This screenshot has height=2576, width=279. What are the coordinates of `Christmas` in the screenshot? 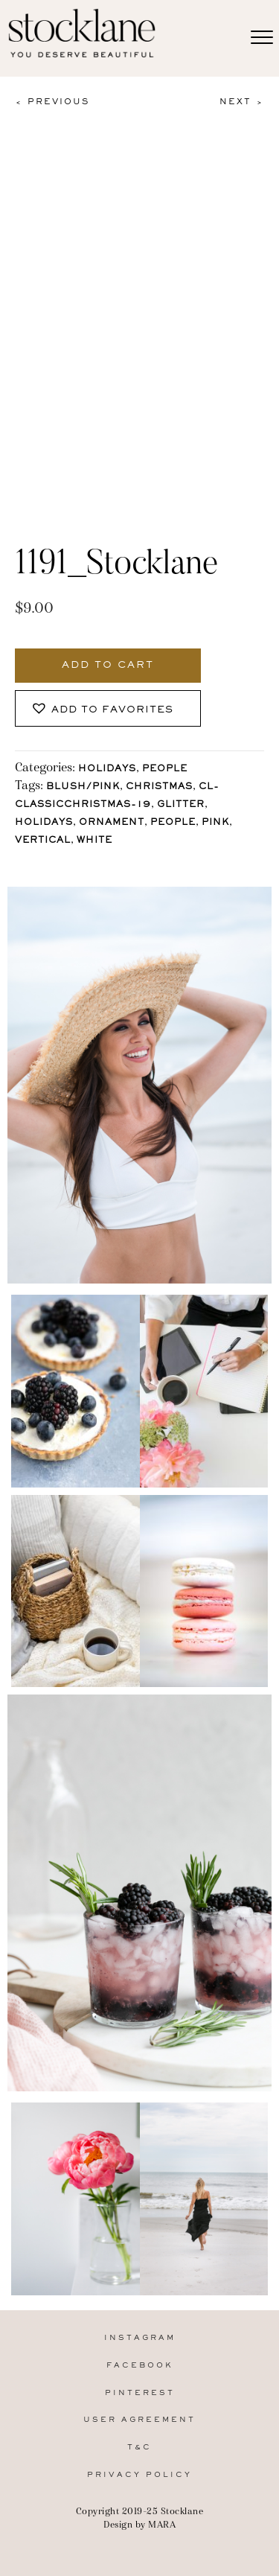 It's located at (159, 787).